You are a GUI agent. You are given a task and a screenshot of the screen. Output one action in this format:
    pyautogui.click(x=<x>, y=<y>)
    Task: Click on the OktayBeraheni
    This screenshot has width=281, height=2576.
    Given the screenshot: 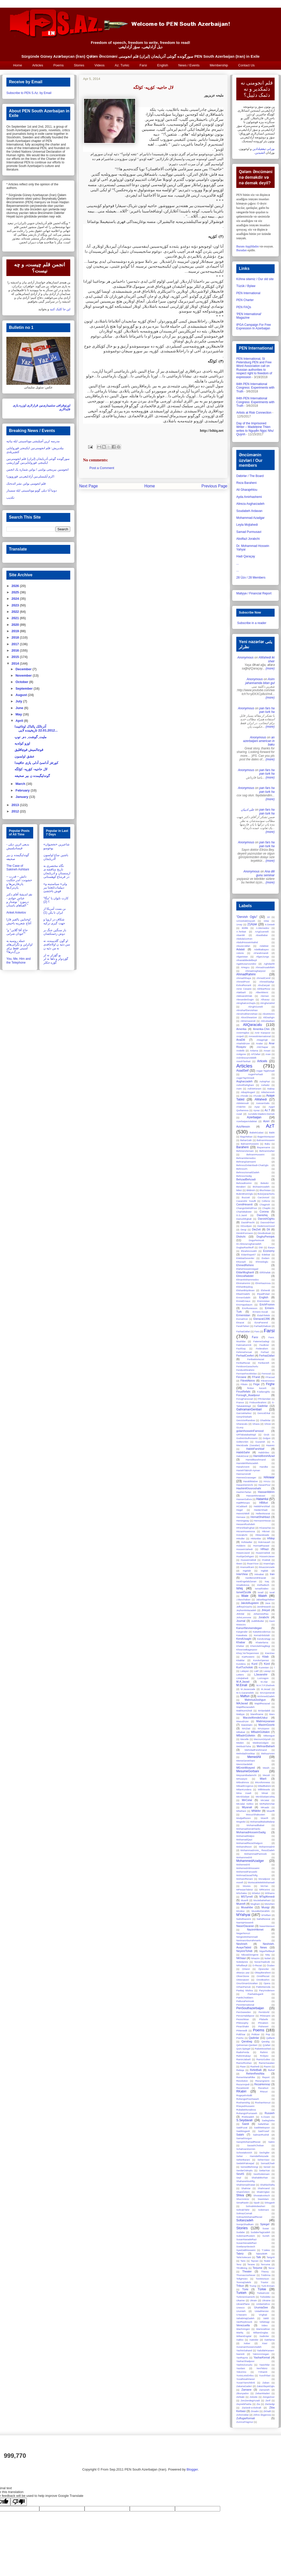 What is the action you would take?
    pyautogui.click(x=262, y=1972)
    